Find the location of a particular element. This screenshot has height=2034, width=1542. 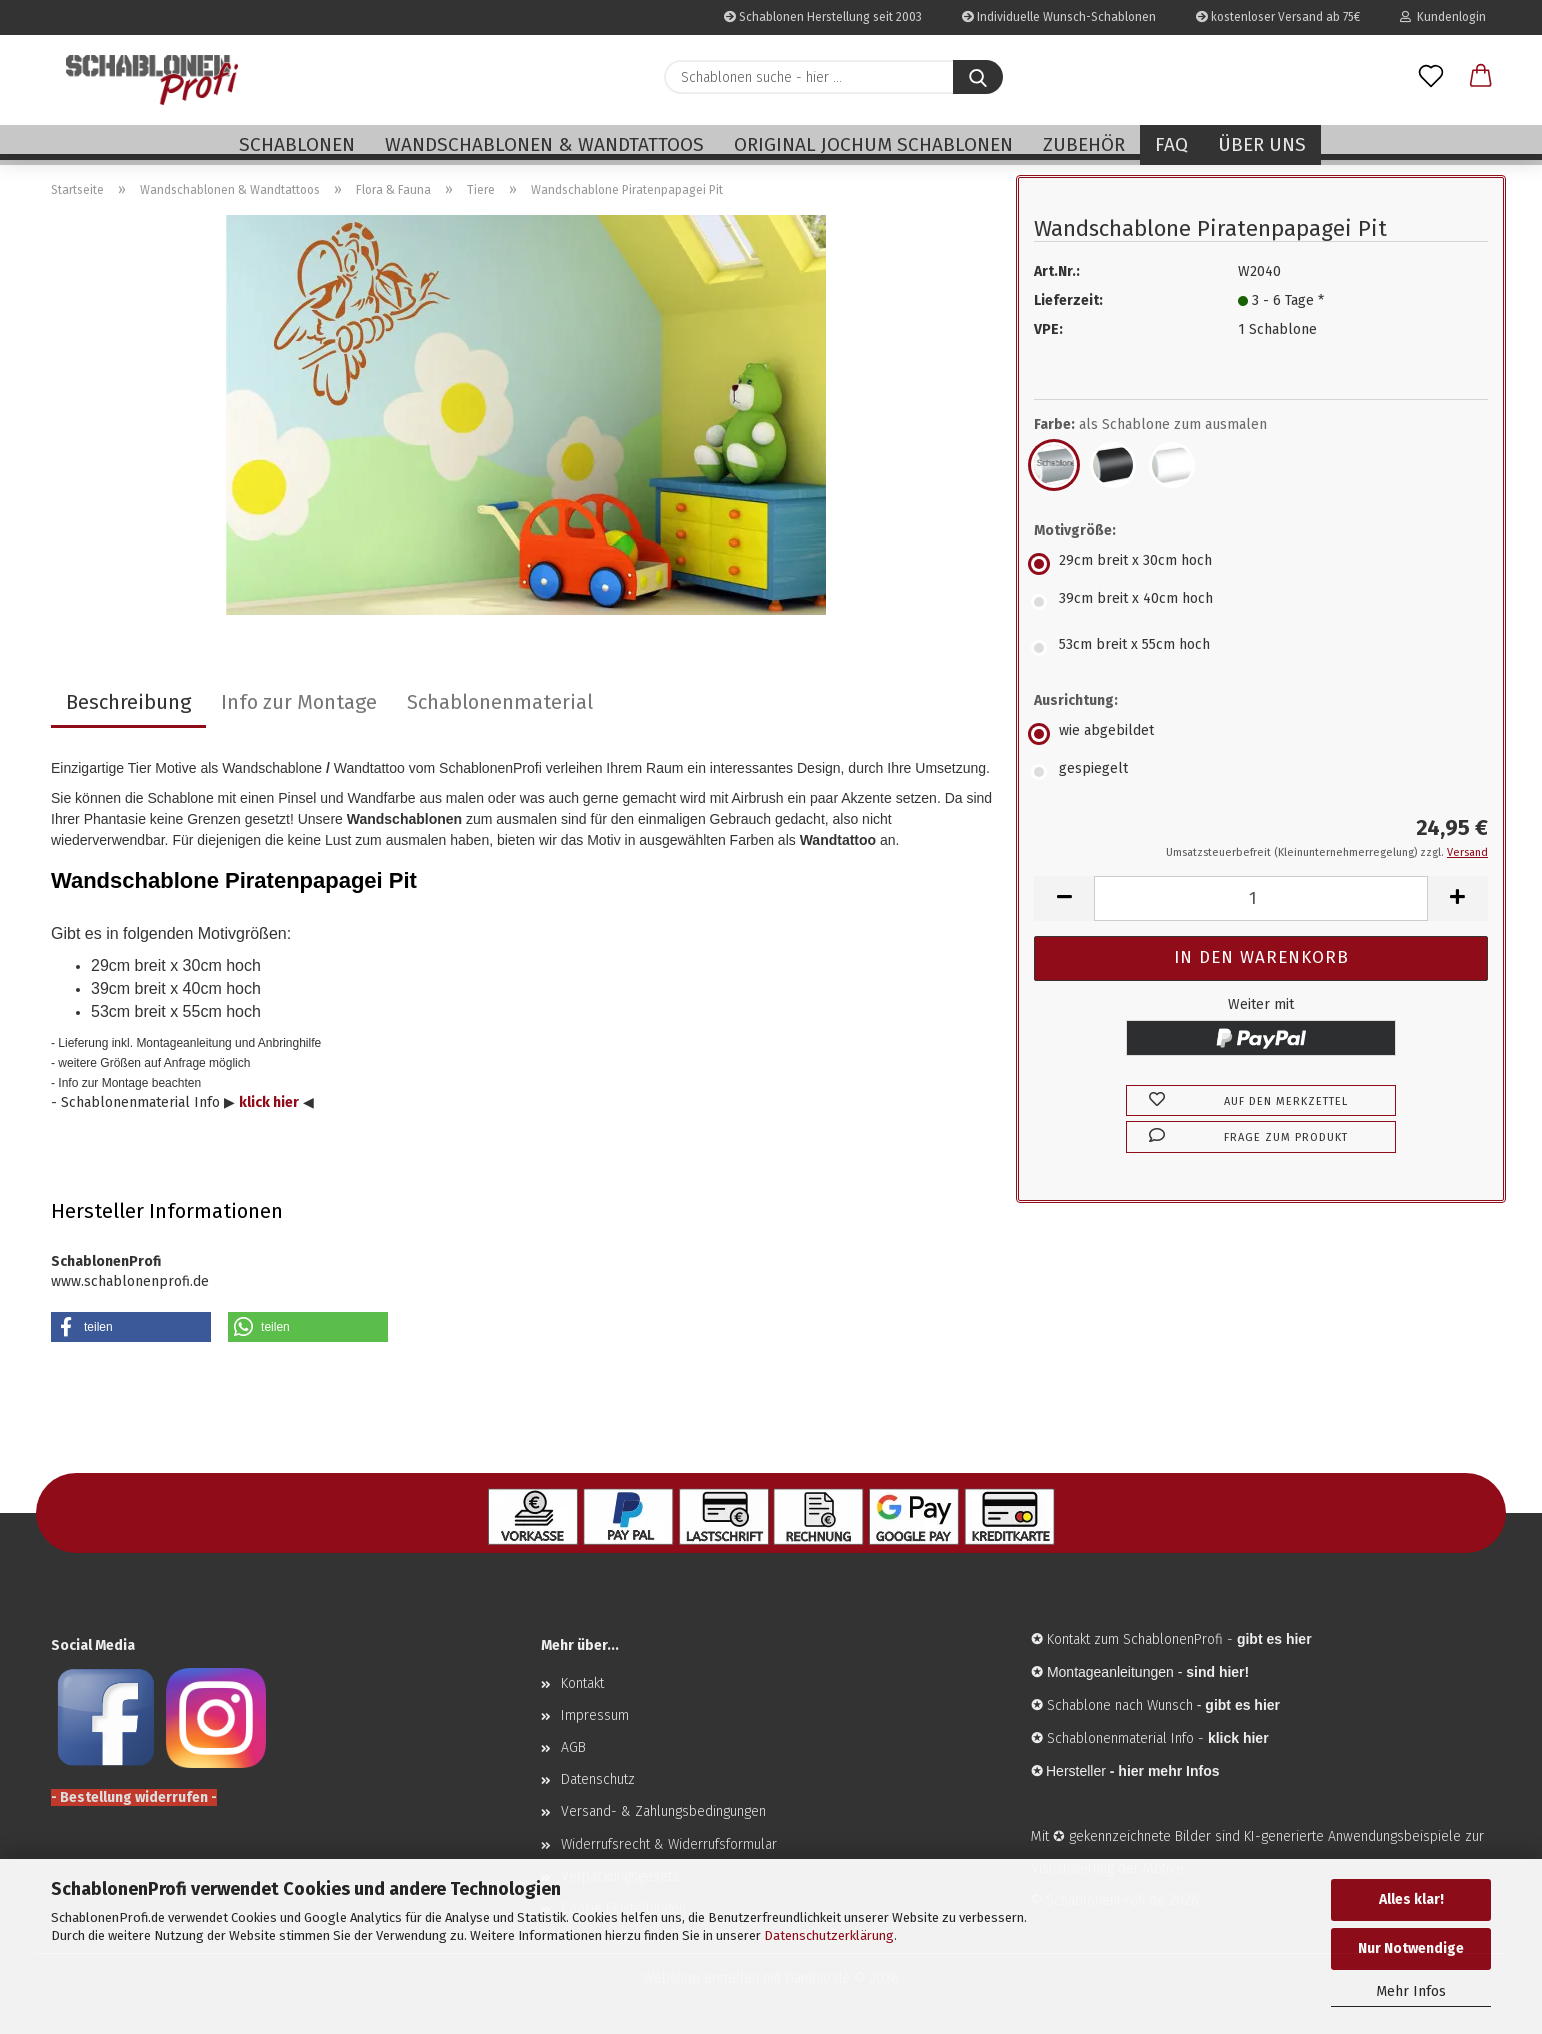

gibt es hier is located at coordinates (1242, 1705).